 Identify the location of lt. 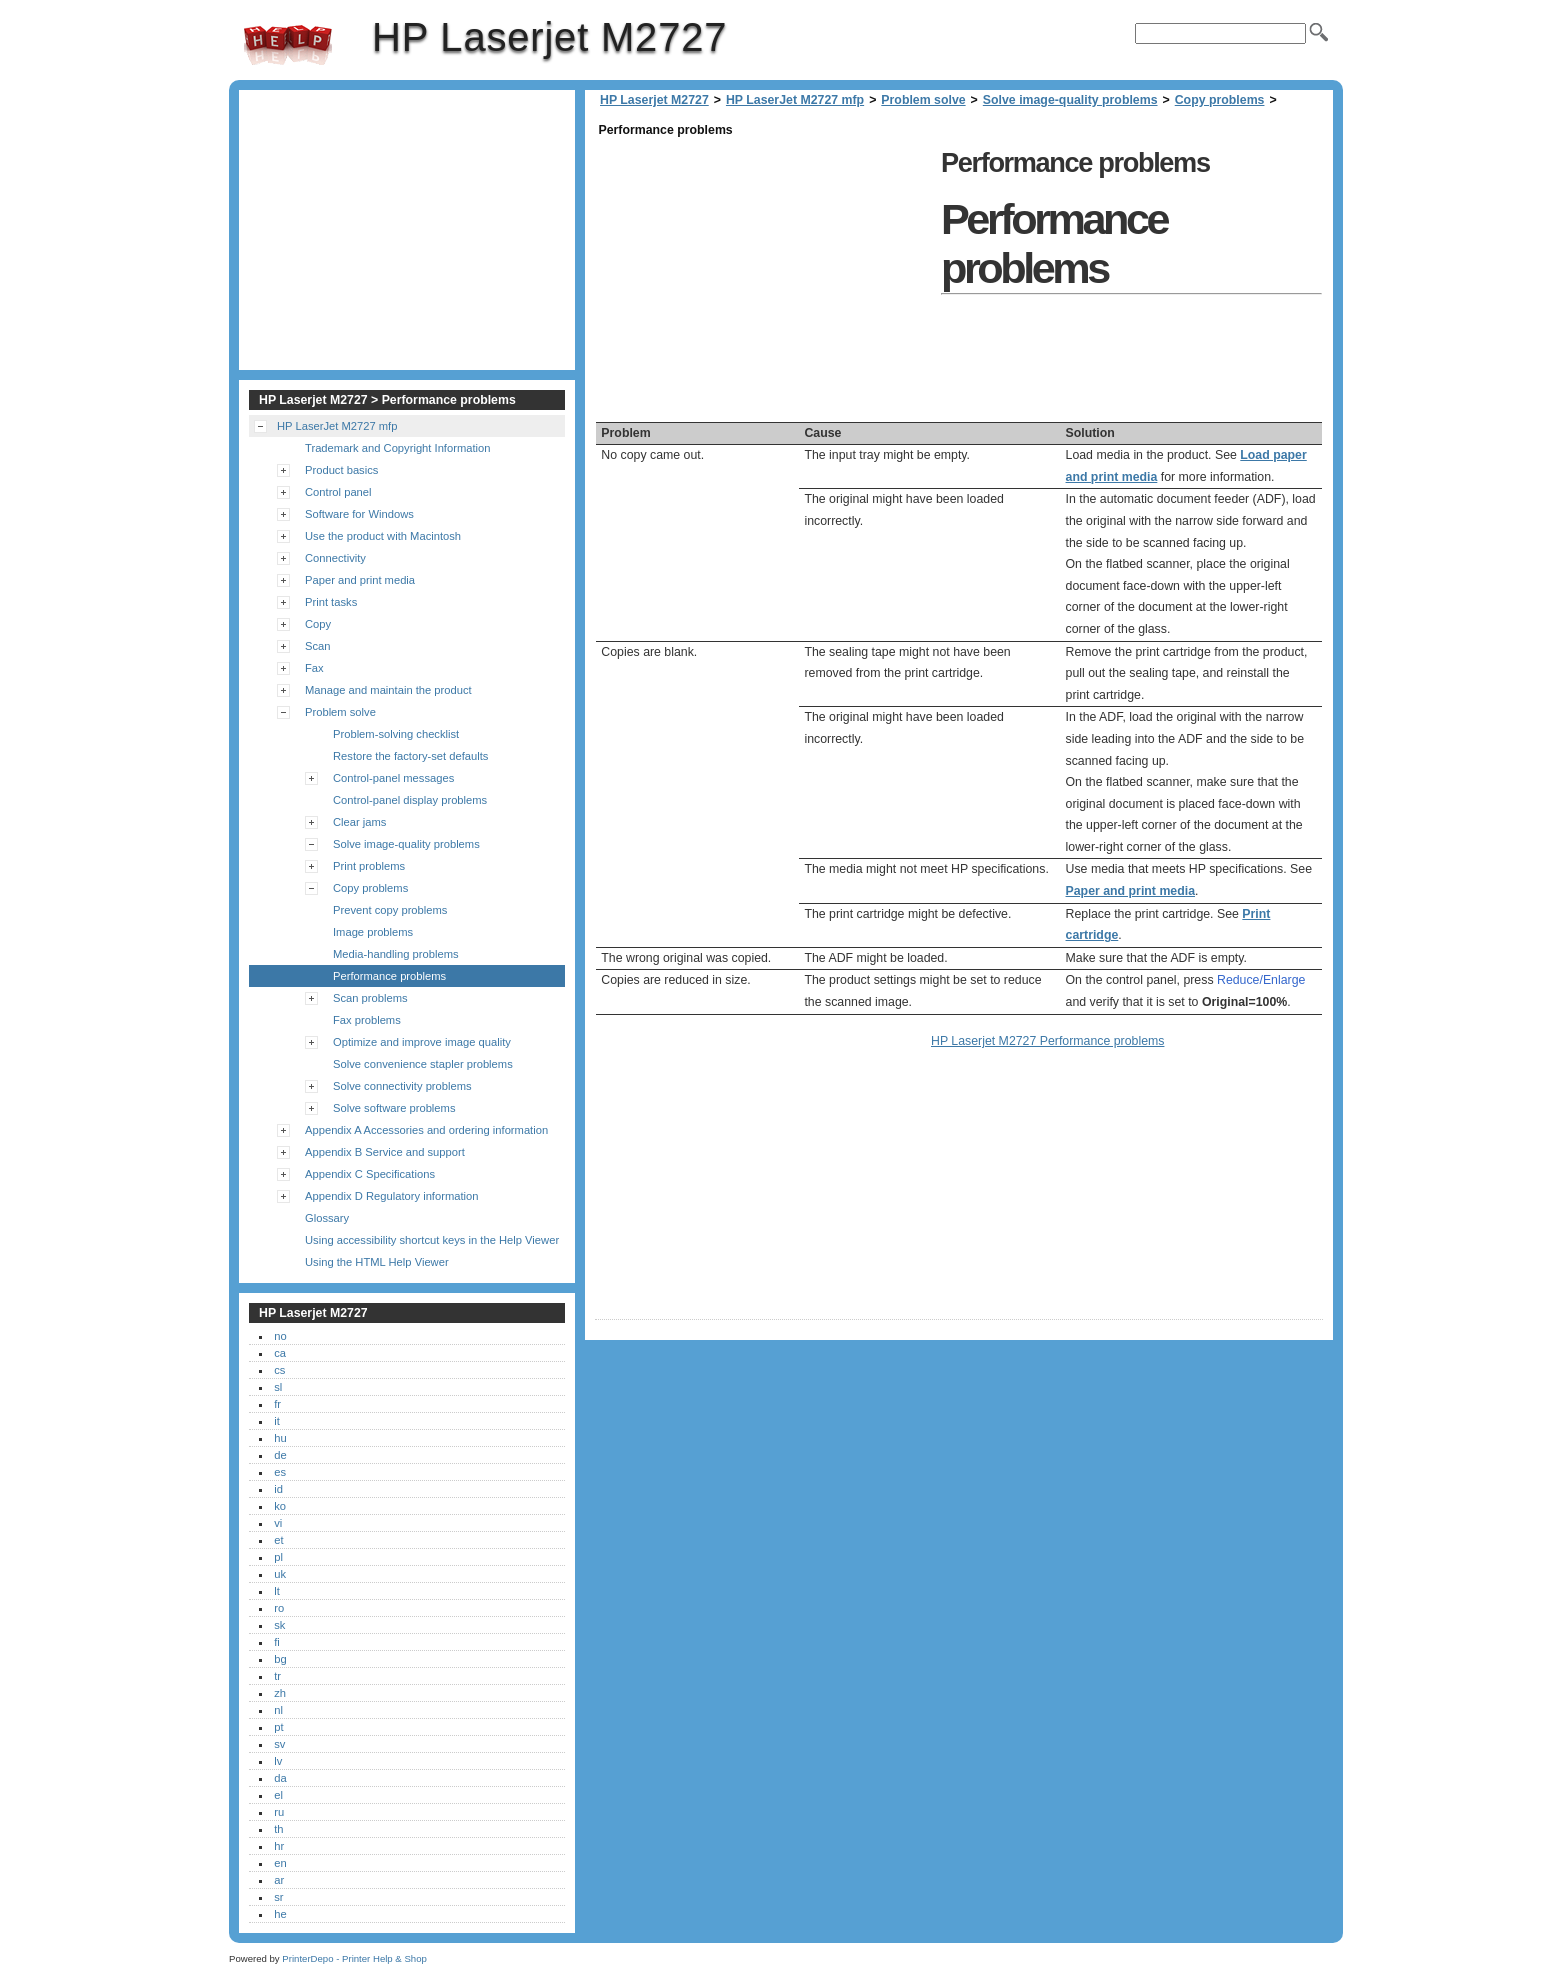
(277, 1591).